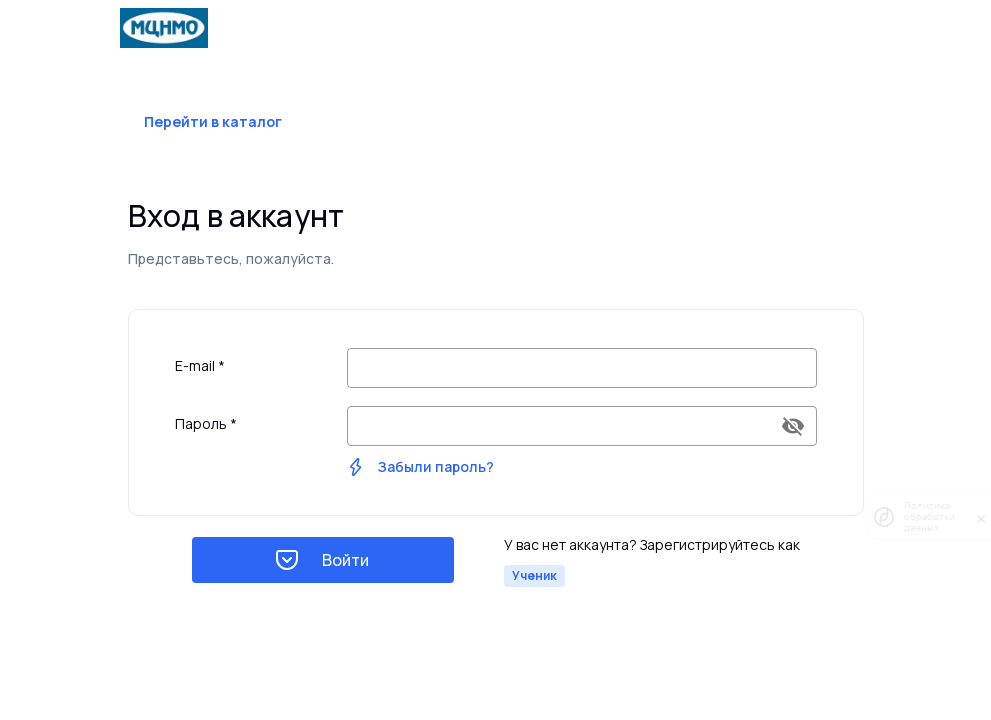 Image resolution: width=991 pixels, height=720 pixels. What do you see at coordinates (534, 575) in the screenshot?
I see `Ученик` at bounding box center [534, 575].